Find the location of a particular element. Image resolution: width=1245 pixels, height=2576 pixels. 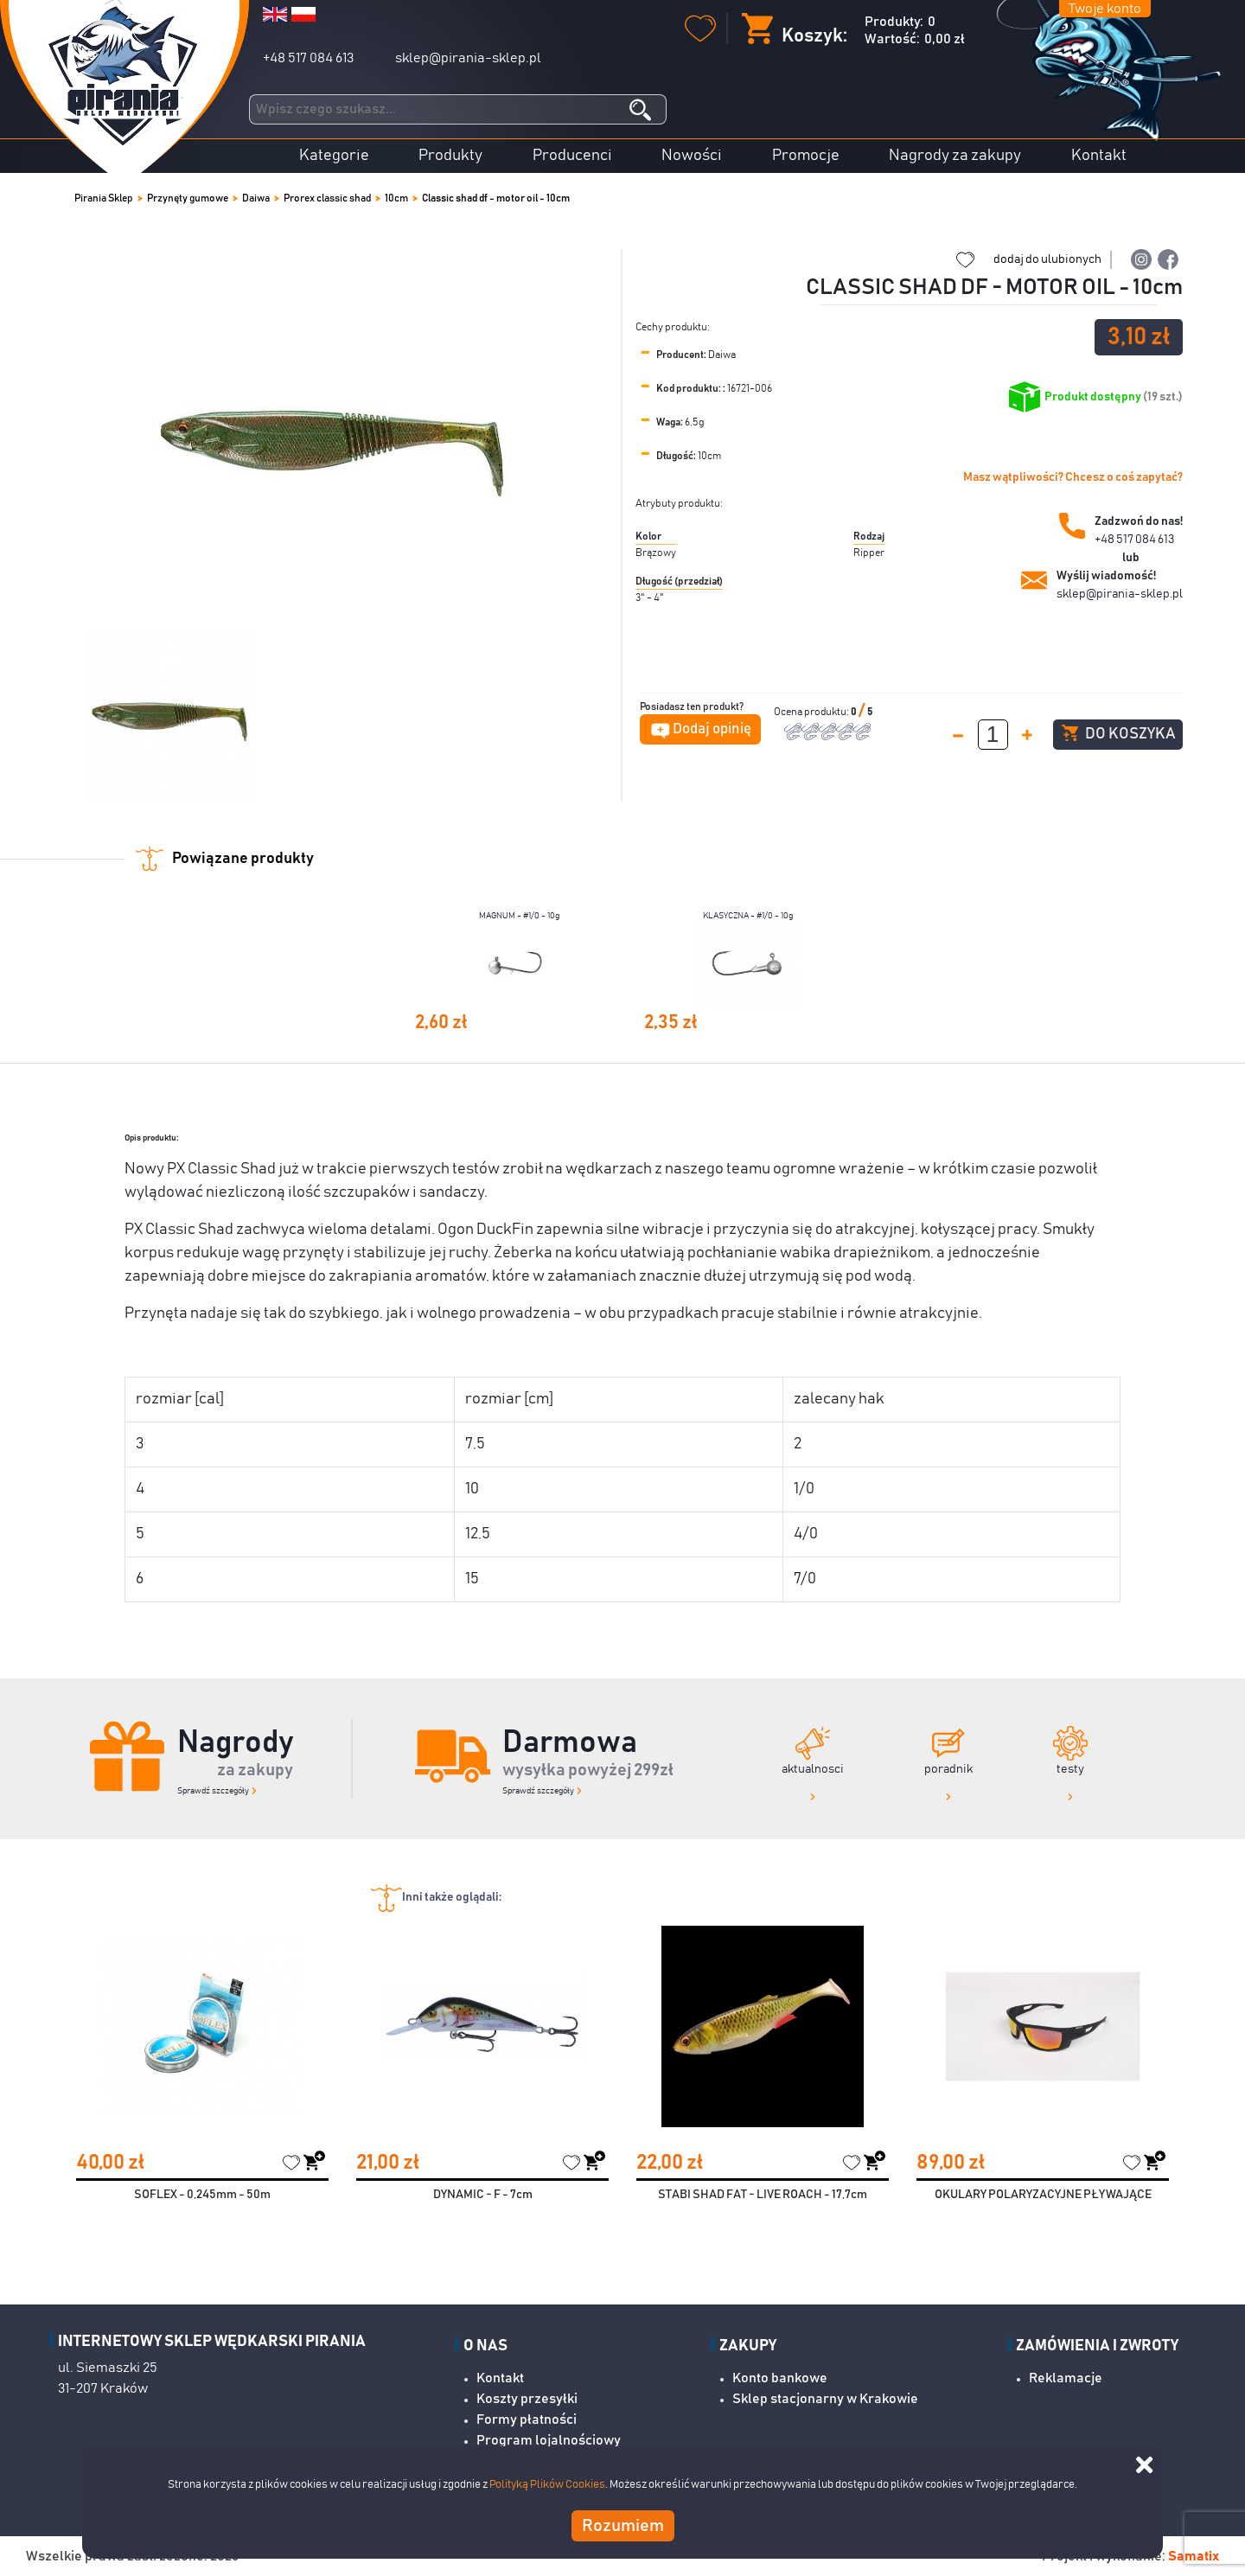

Sklep stacjonarny w Krakowie is located at coordinates (825, 2399).